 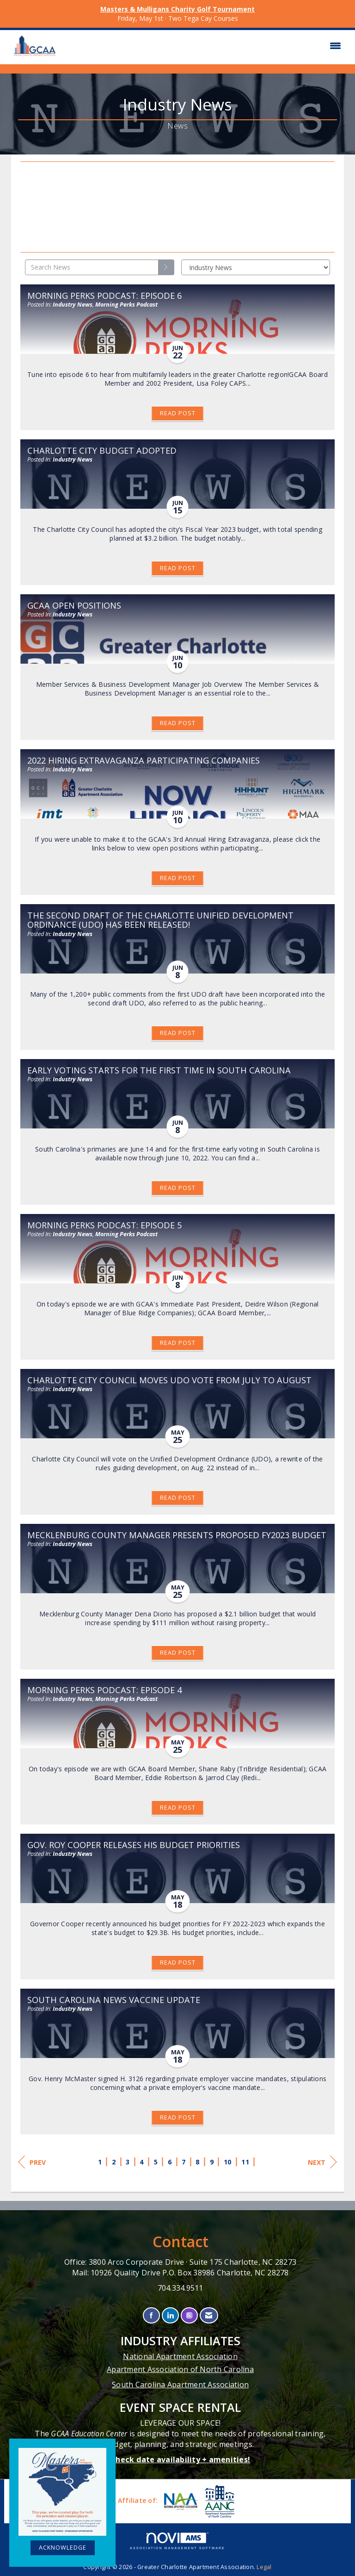 I want to click on [Connect with us on LinkedIn], so click(x=170, y=2315).